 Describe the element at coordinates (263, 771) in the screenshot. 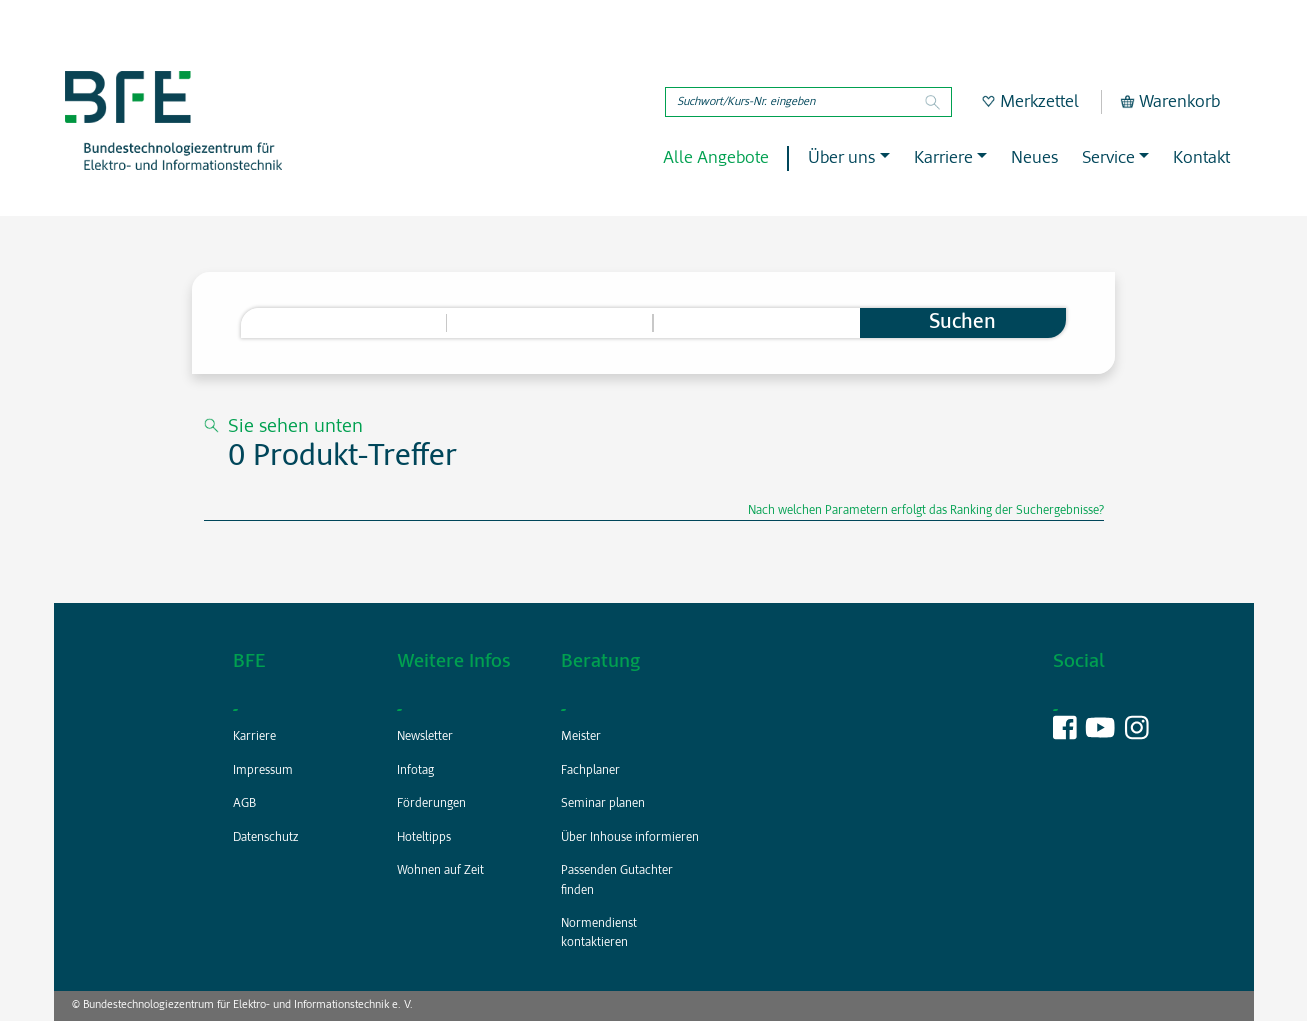

I see `Impressum` at that location.